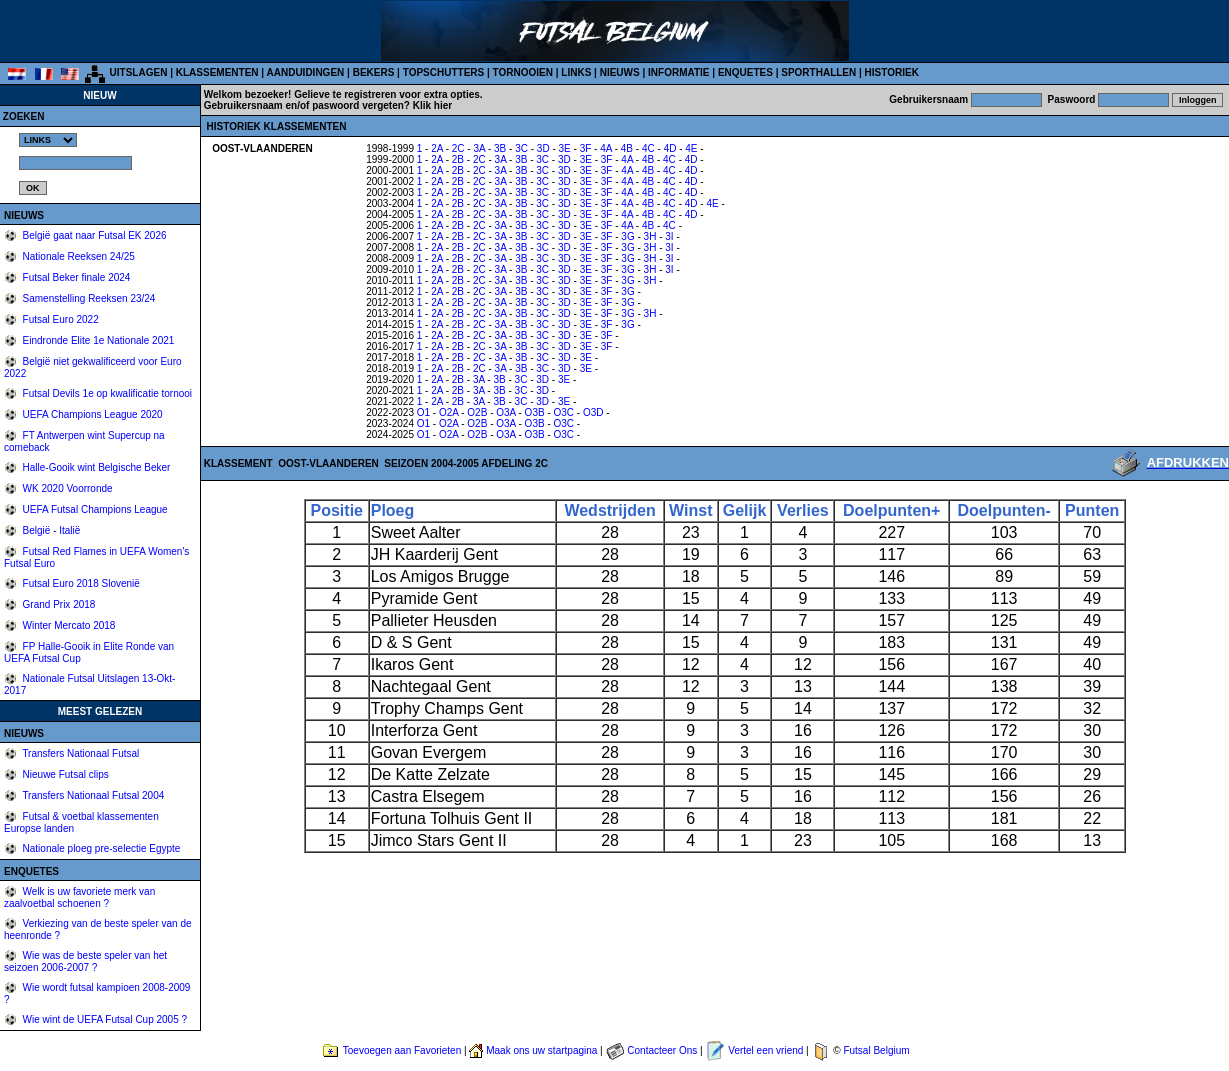  I want to click on O3B, so click(535, 412).